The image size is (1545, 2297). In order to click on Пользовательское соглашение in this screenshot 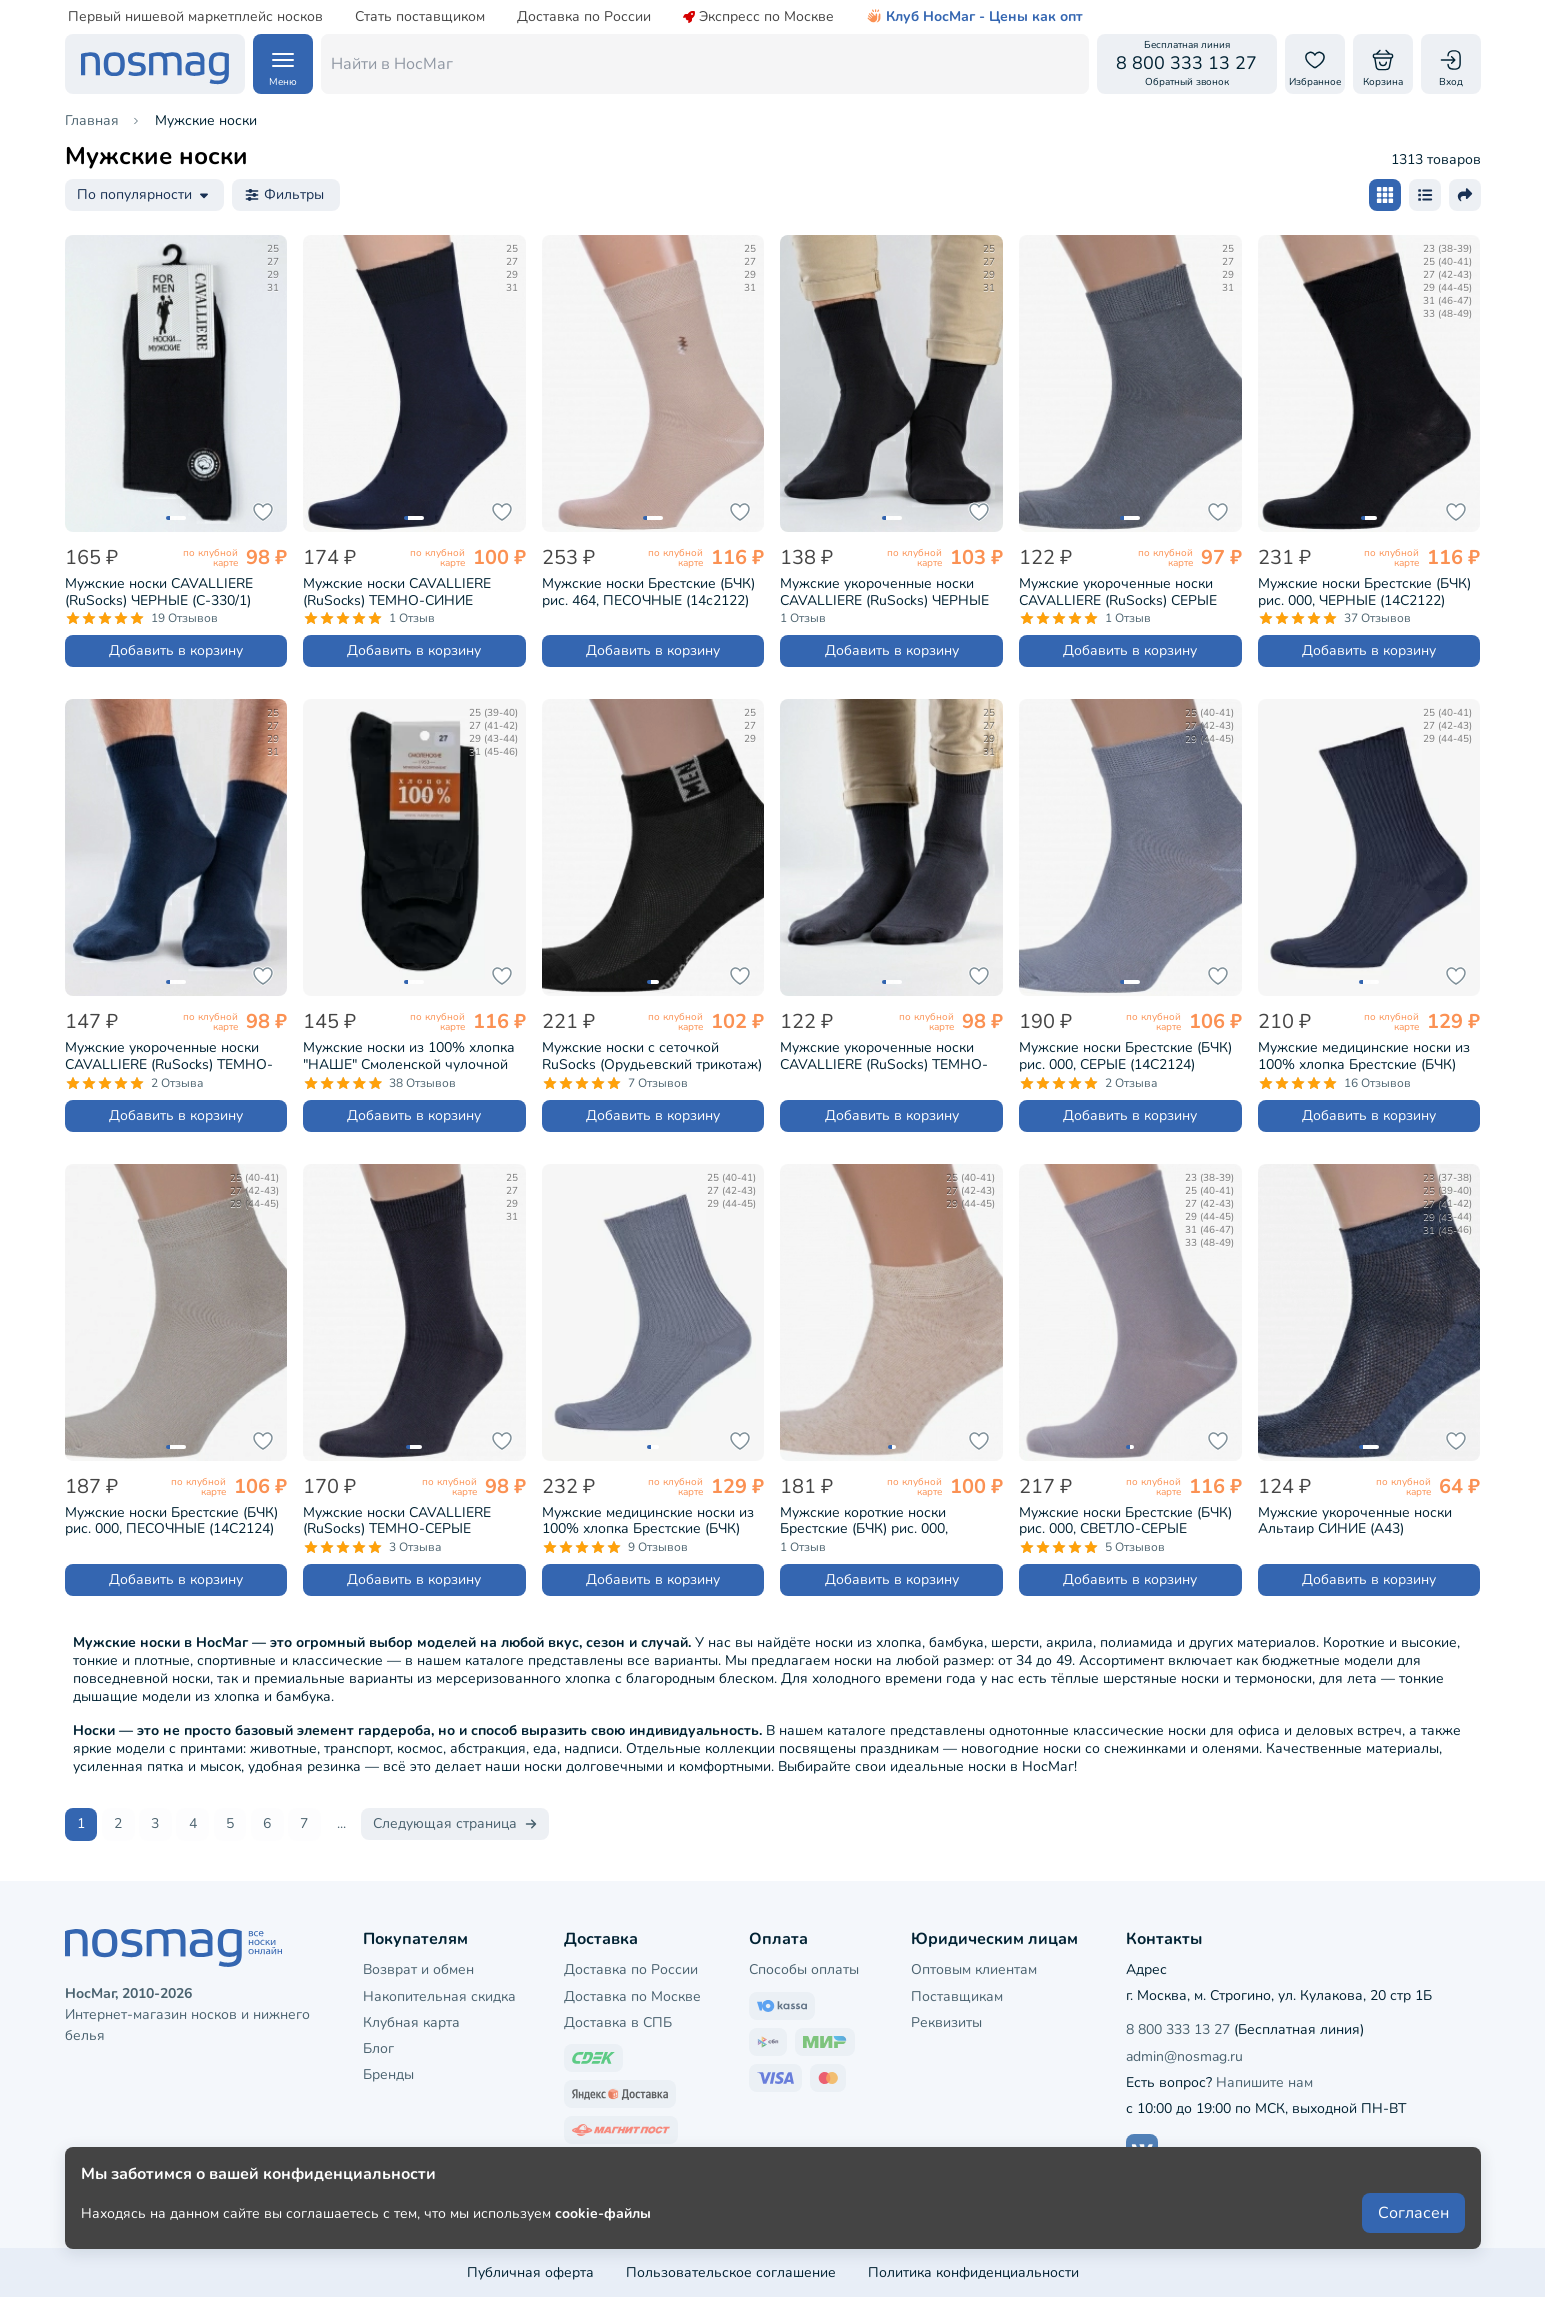, I will do `click(731, 2271)`.